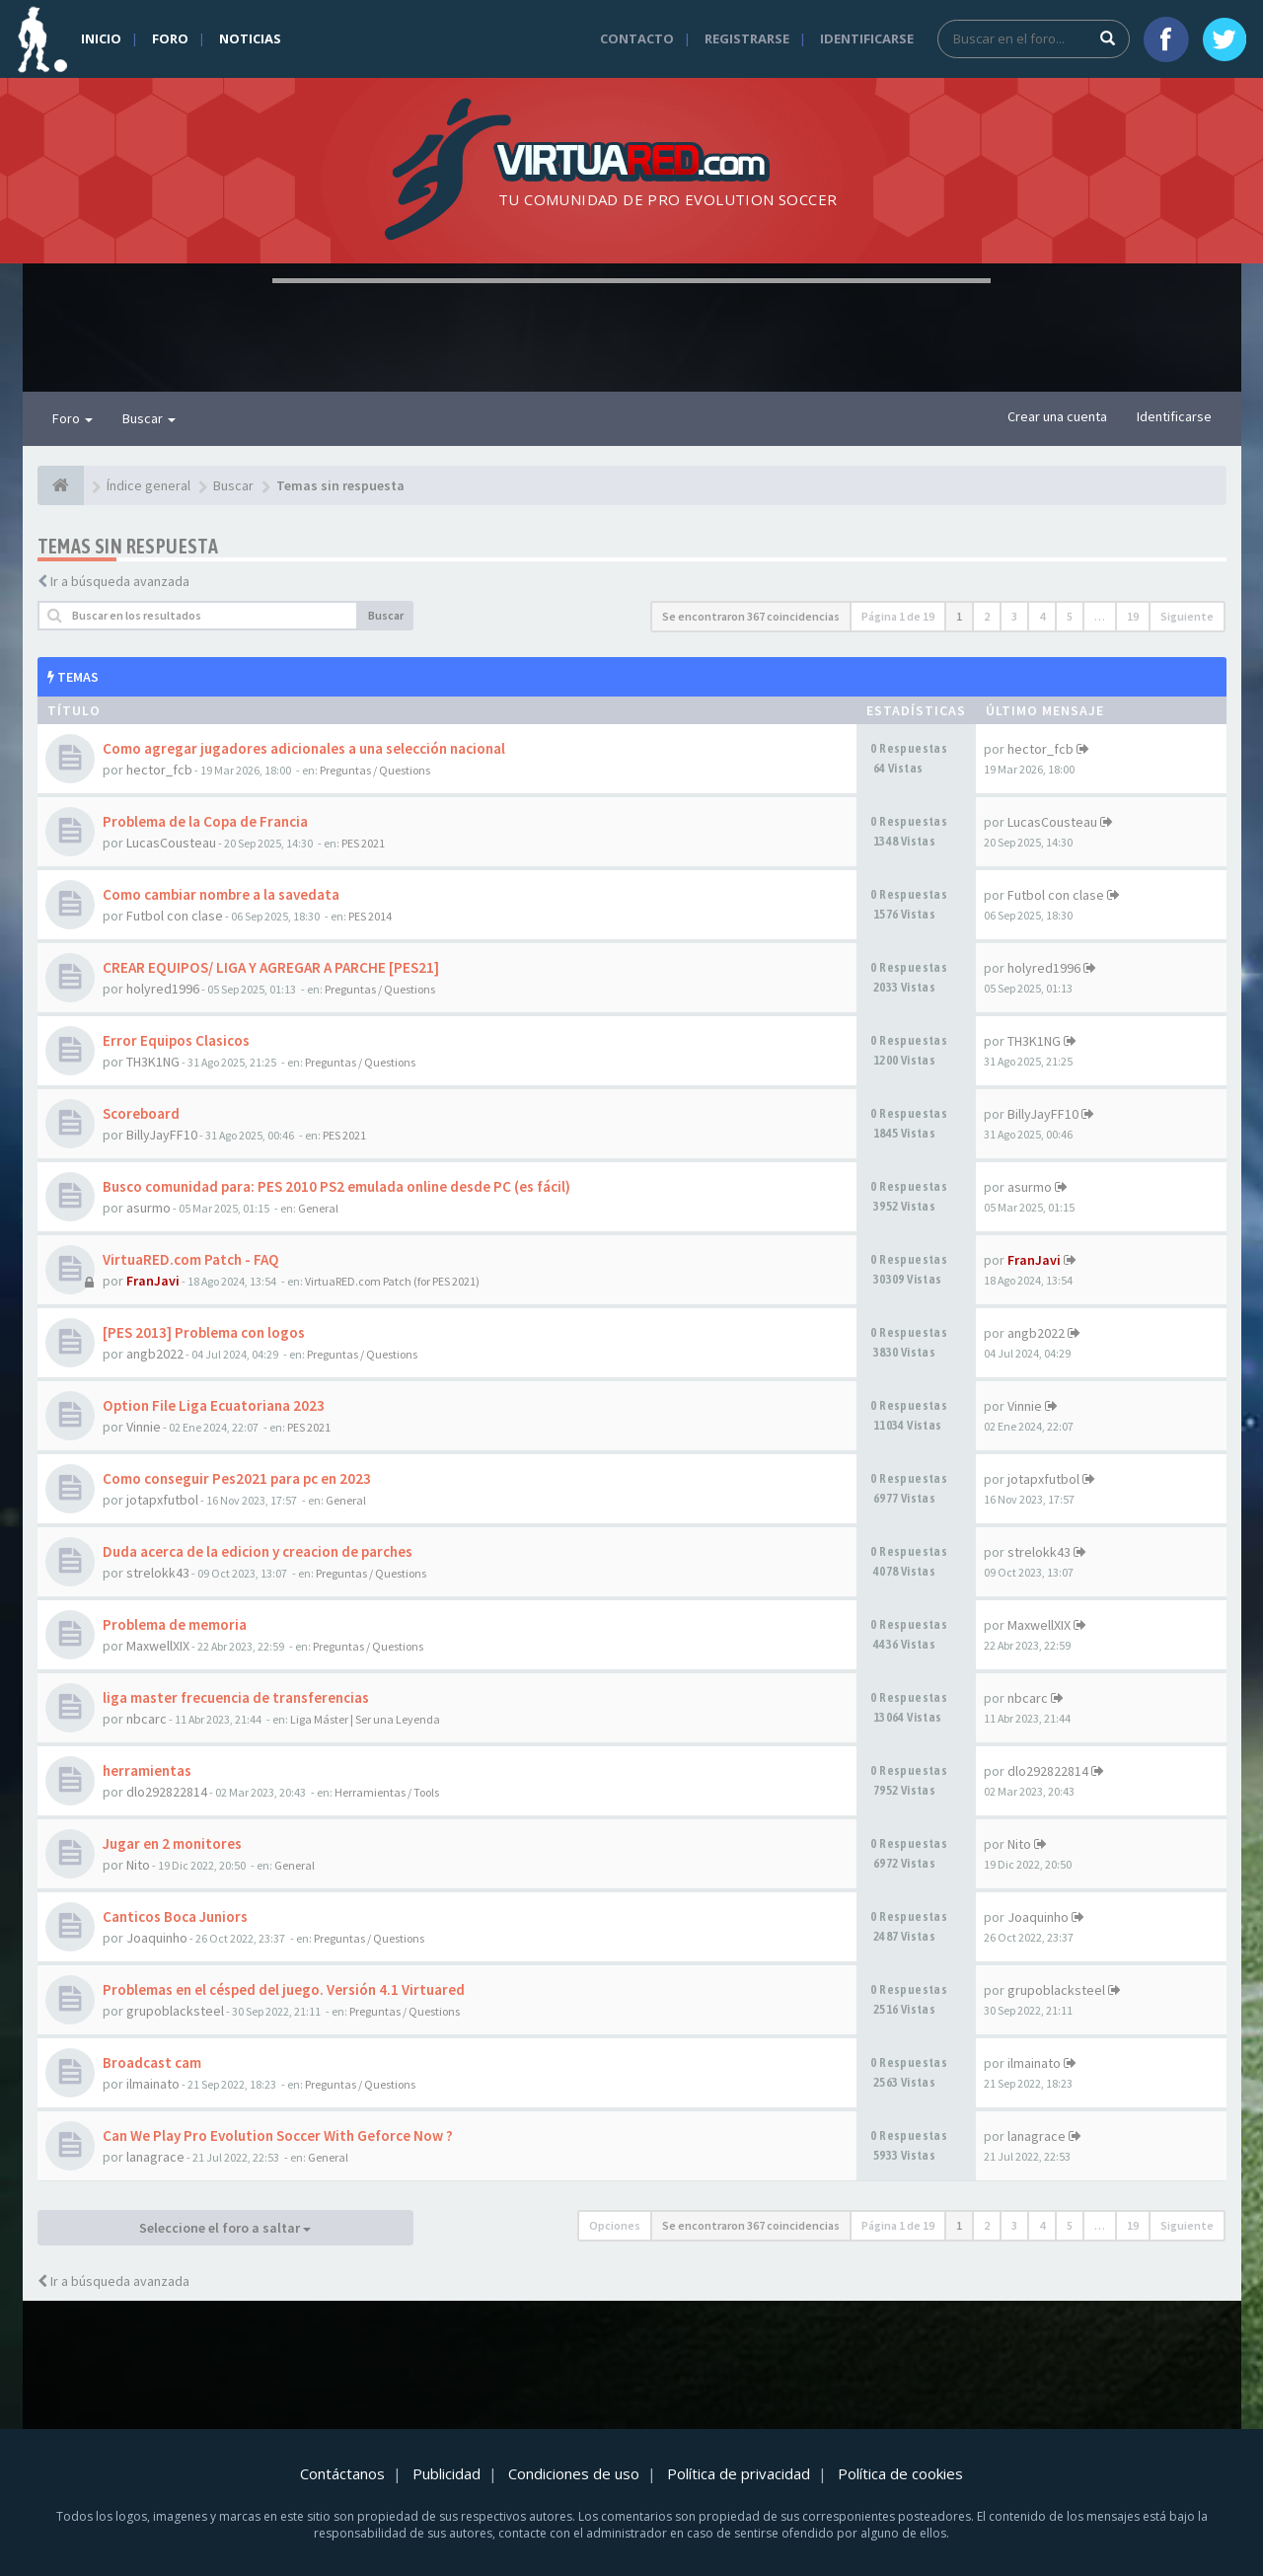 The width and height of the screenshot is (1263, 2576). What do you see at coordinates (162, 988) in the screenshot?
I see `holyred1996` at bounding box center [162, 988].